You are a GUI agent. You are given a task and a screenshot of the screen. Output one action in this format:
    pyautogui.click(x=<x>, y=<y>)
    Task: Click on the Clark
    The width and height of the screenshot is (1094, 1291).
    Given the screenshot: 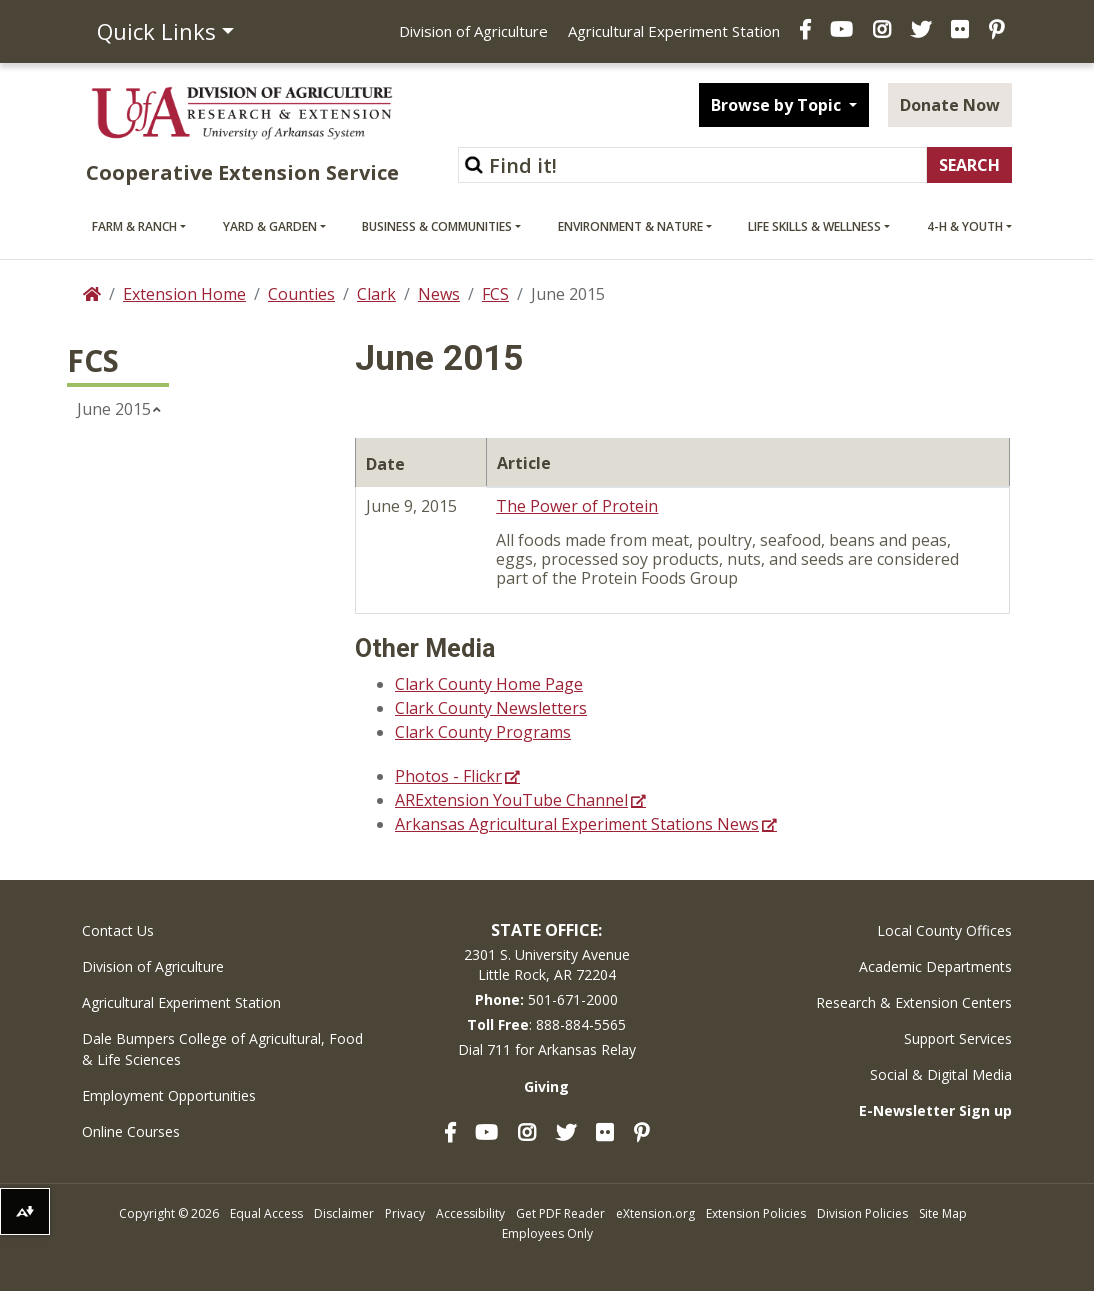 What is the action you would take?
    pyautogui.click(x=376, y=294)
    